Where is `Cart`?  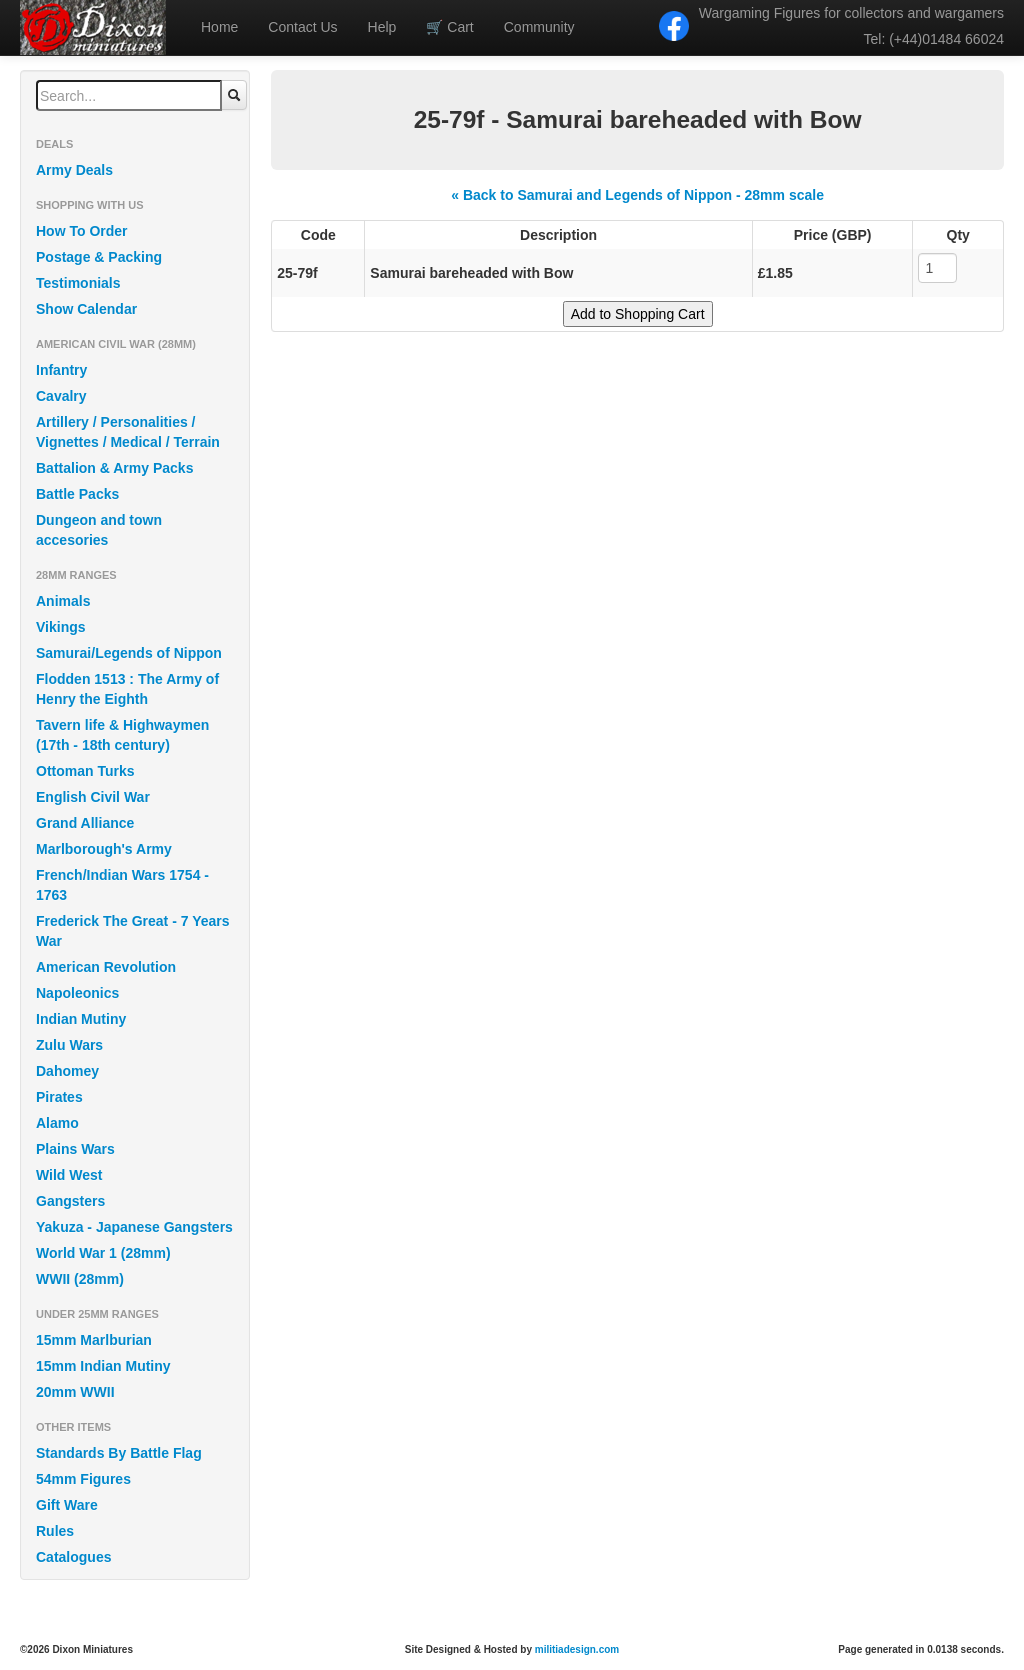 Cart is located at coordinates (449, 27).